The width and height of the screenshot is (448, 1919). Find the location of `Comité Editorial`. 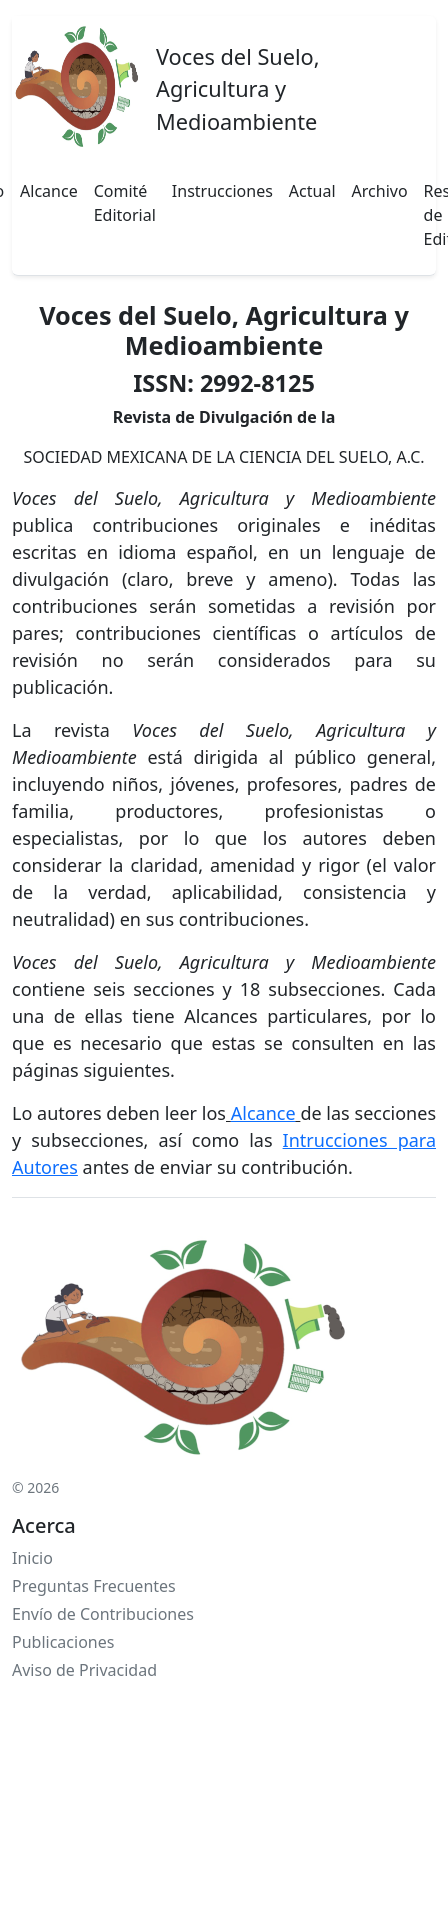

Comité Editorial is located at coordinates (125, 203).